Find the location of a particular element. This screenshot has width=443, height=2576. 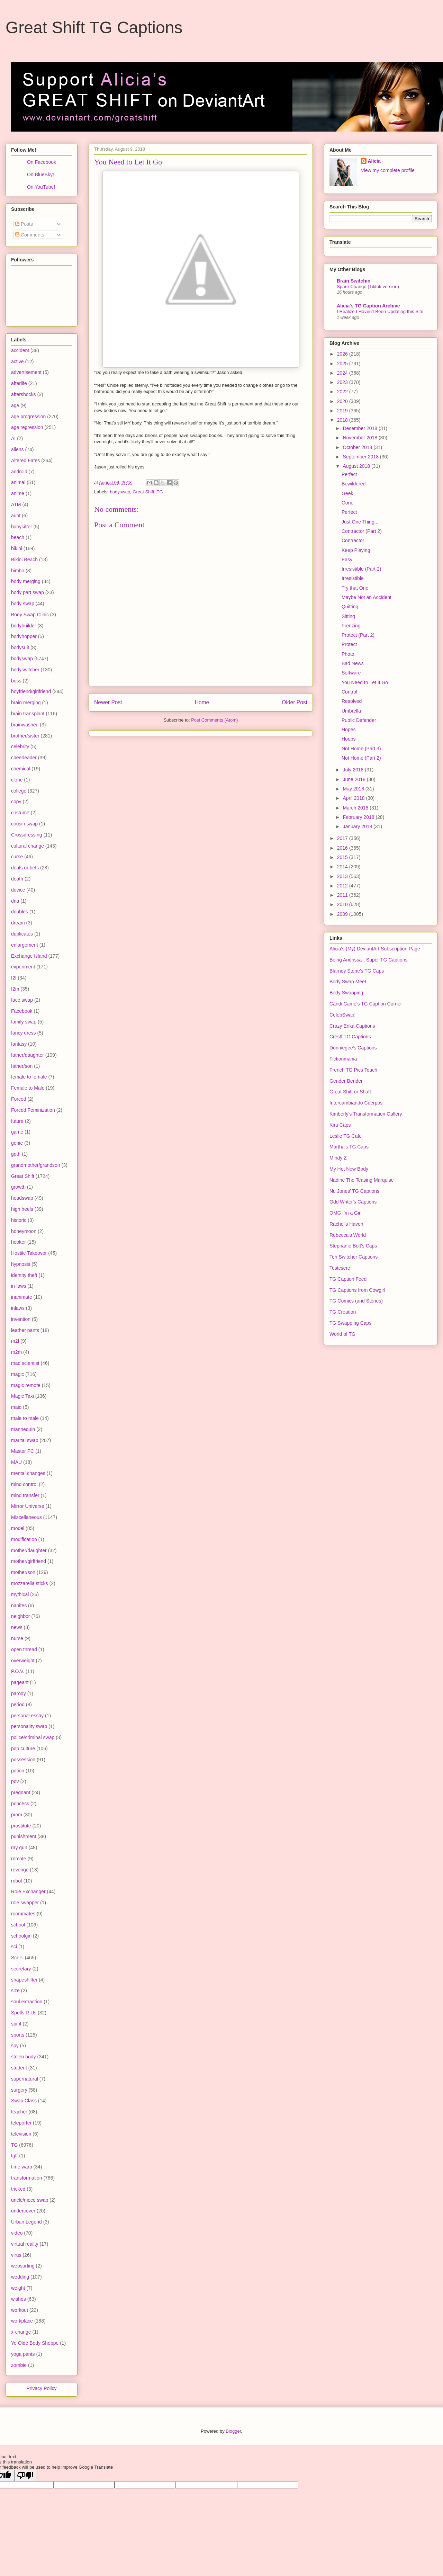

Sitting is located at coordinates (348, 616).